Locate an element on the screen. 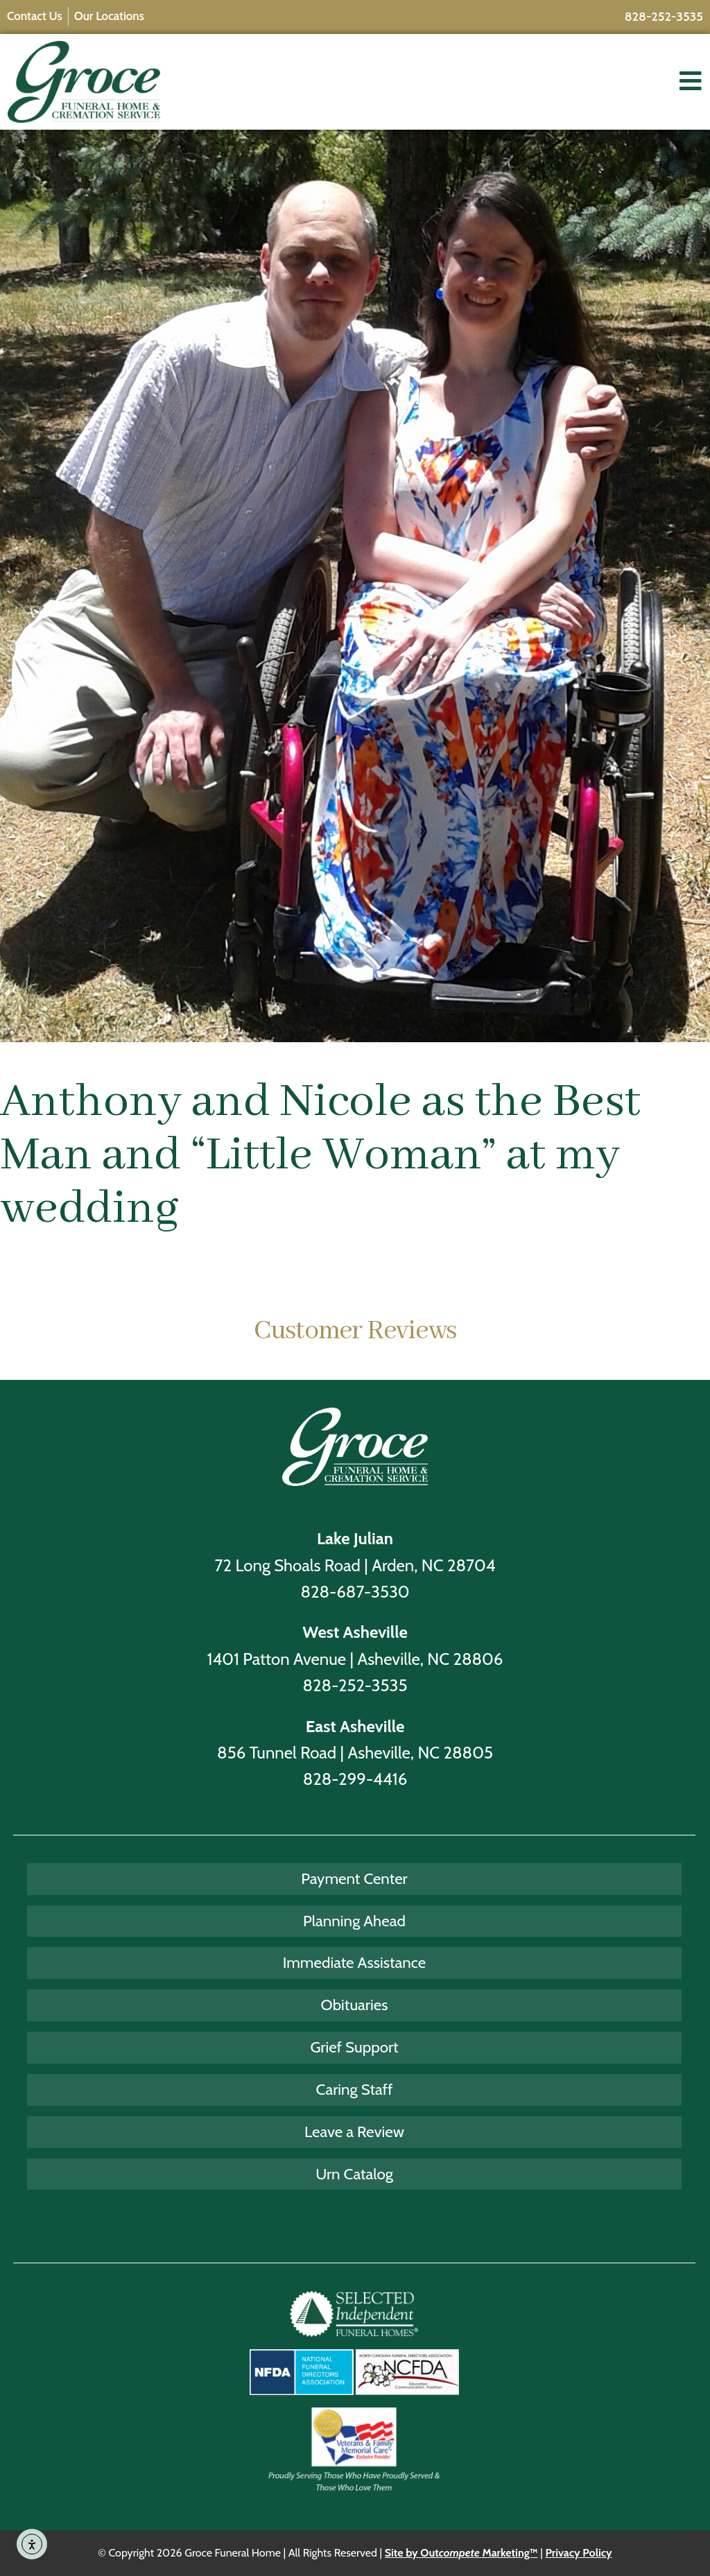 The width and height of the screenshot is (710, 2576). Caring Staff is located at coordinates (354, 2089).